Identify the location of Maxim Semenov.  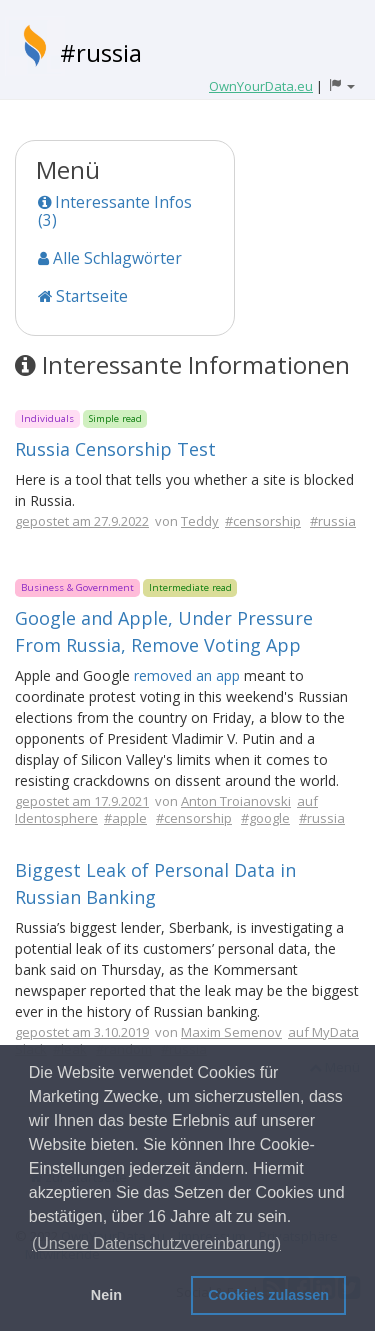
(231, 1032).